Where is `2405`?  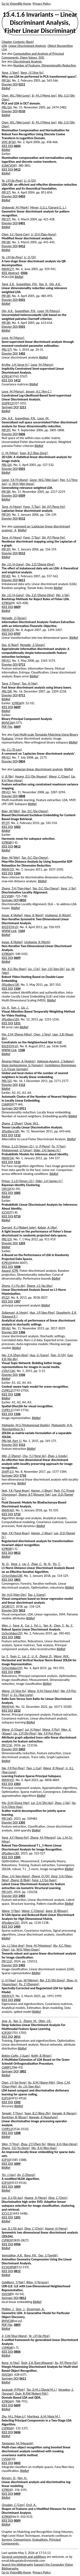 2405 is located at coordinates (17, 1927).